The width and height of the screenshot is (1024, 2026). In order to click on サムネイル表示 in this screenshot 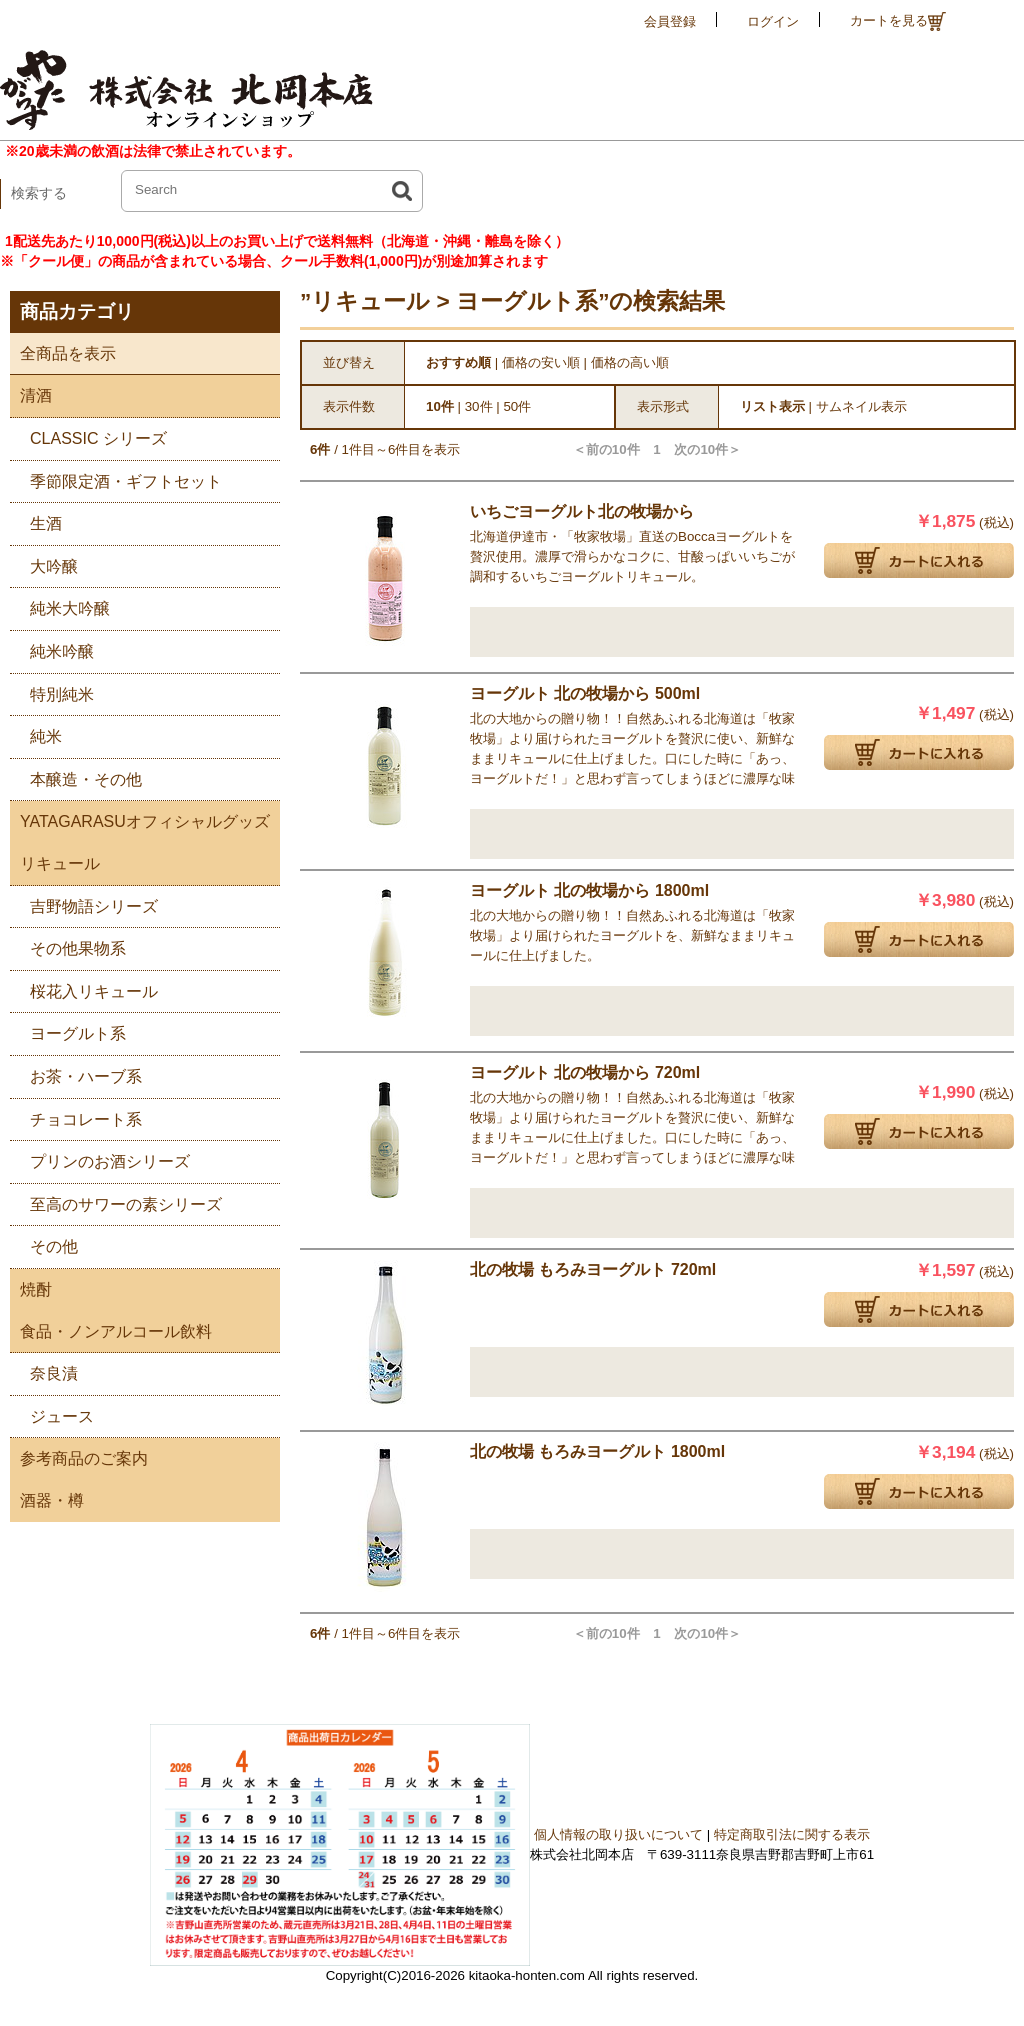, I will do `click(861, 406)`.